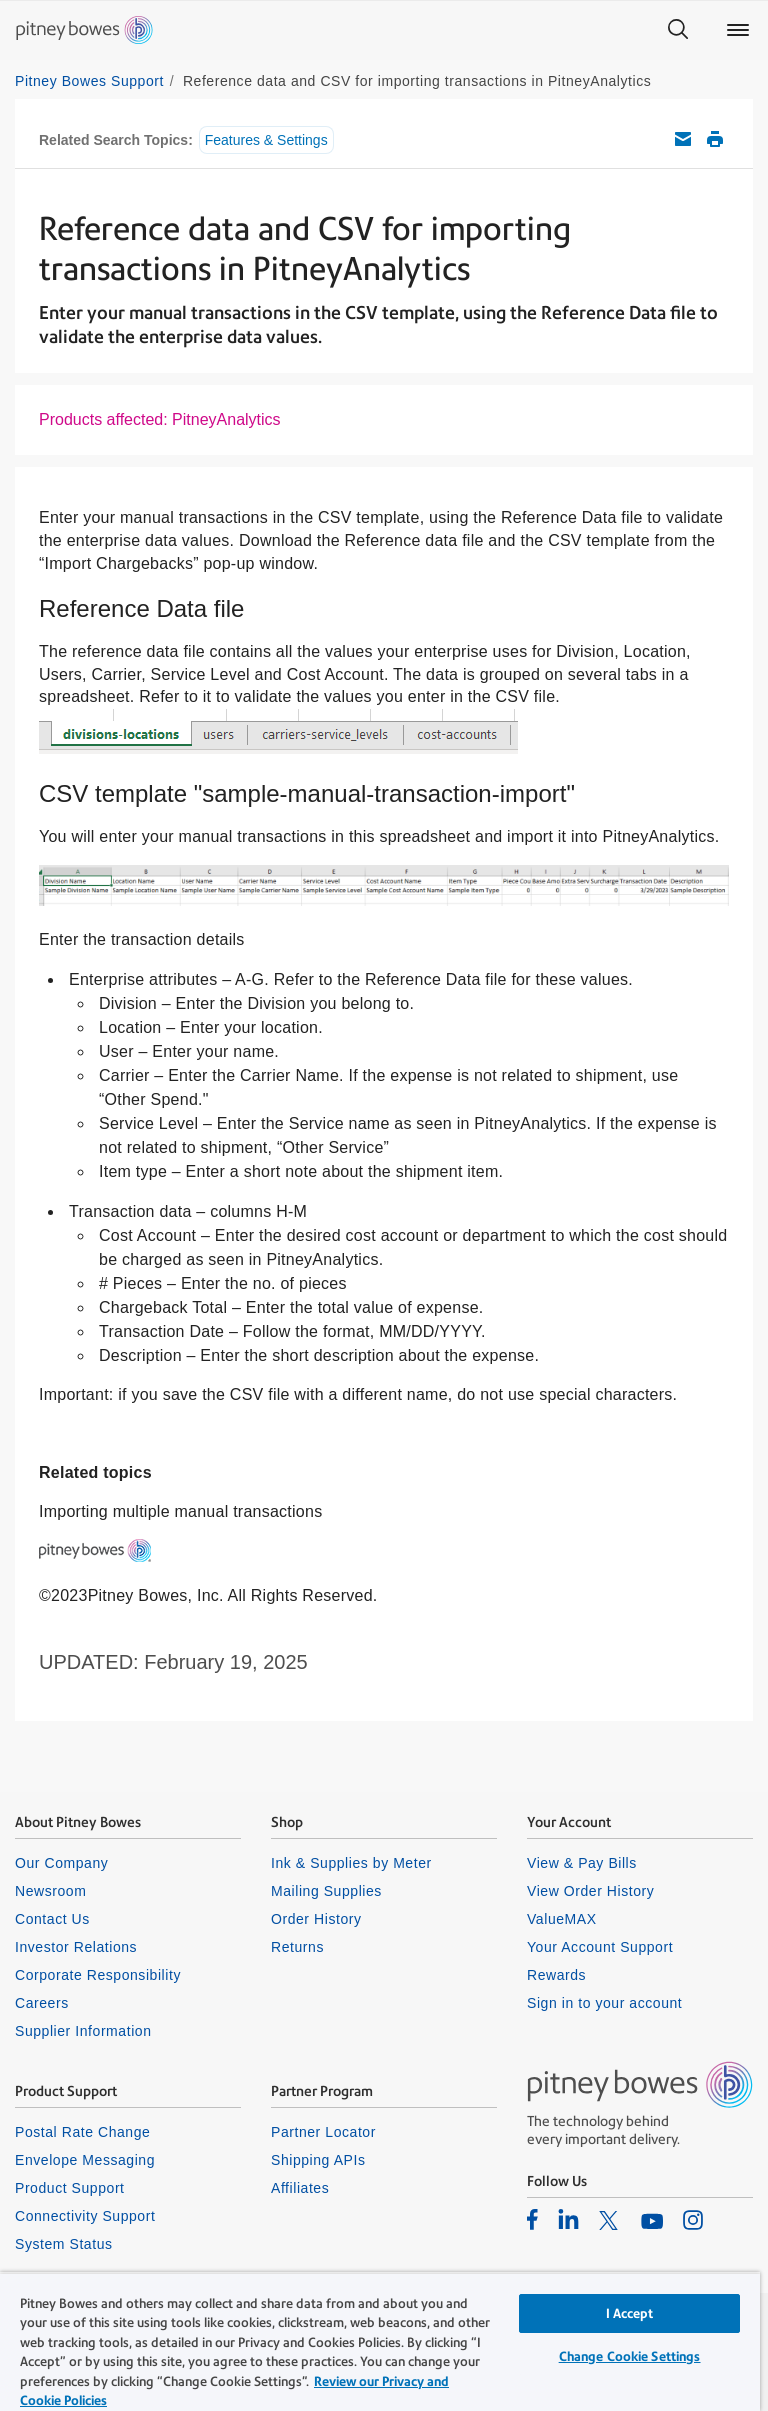 The height and width of the screenshot is (2411, 768). Describe the element at coordinates (83, 2031) in the screenshot. I see `Supplier Information [listitem]` at that location.